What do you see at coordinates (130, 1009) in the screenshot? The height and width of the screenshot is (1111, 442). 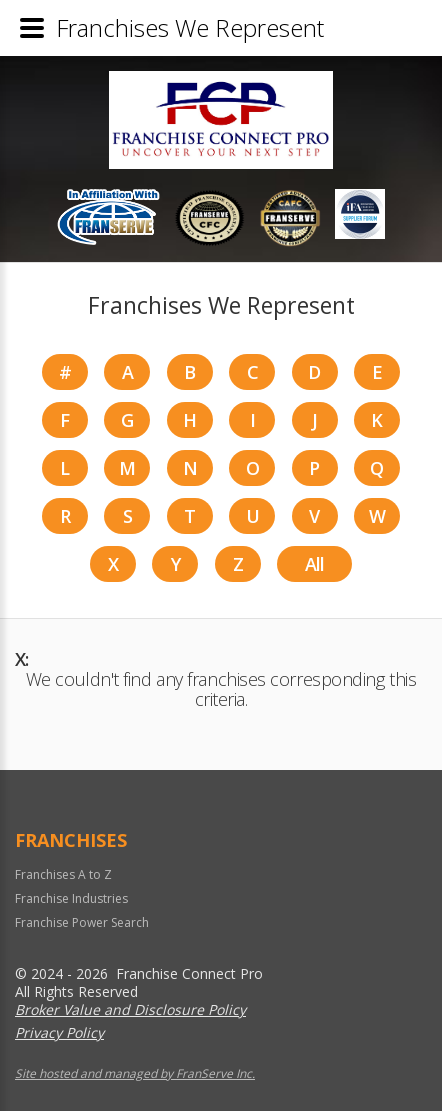 I see `Broker Value and Disclosure Policy` at bounding box center [130, 1009].